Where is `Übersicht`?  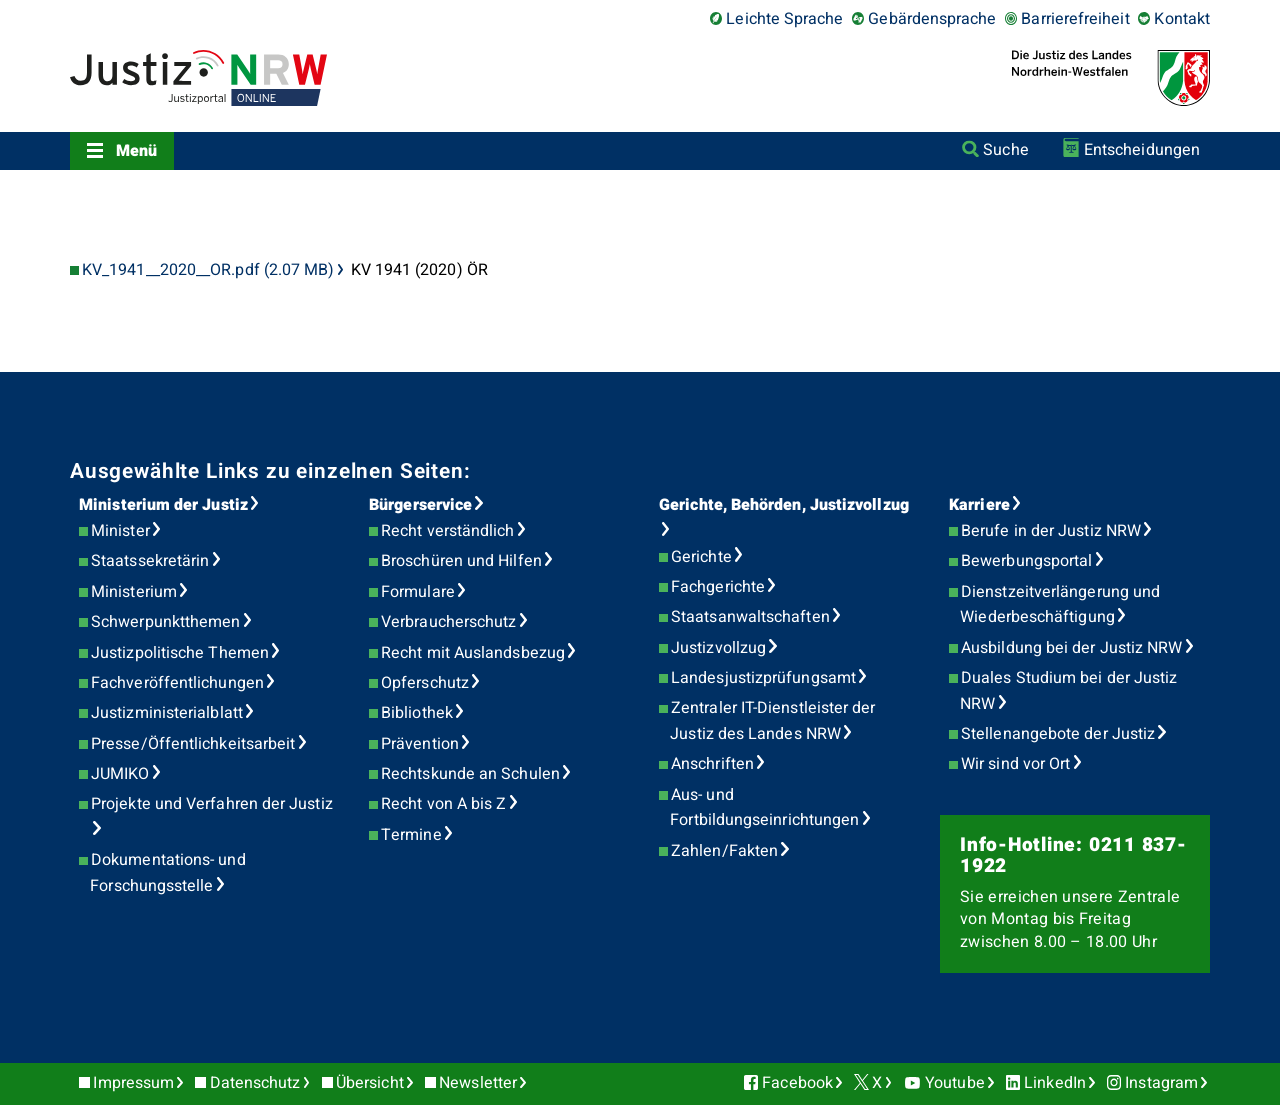 Übersicht is located at coordinates (370, 1083).